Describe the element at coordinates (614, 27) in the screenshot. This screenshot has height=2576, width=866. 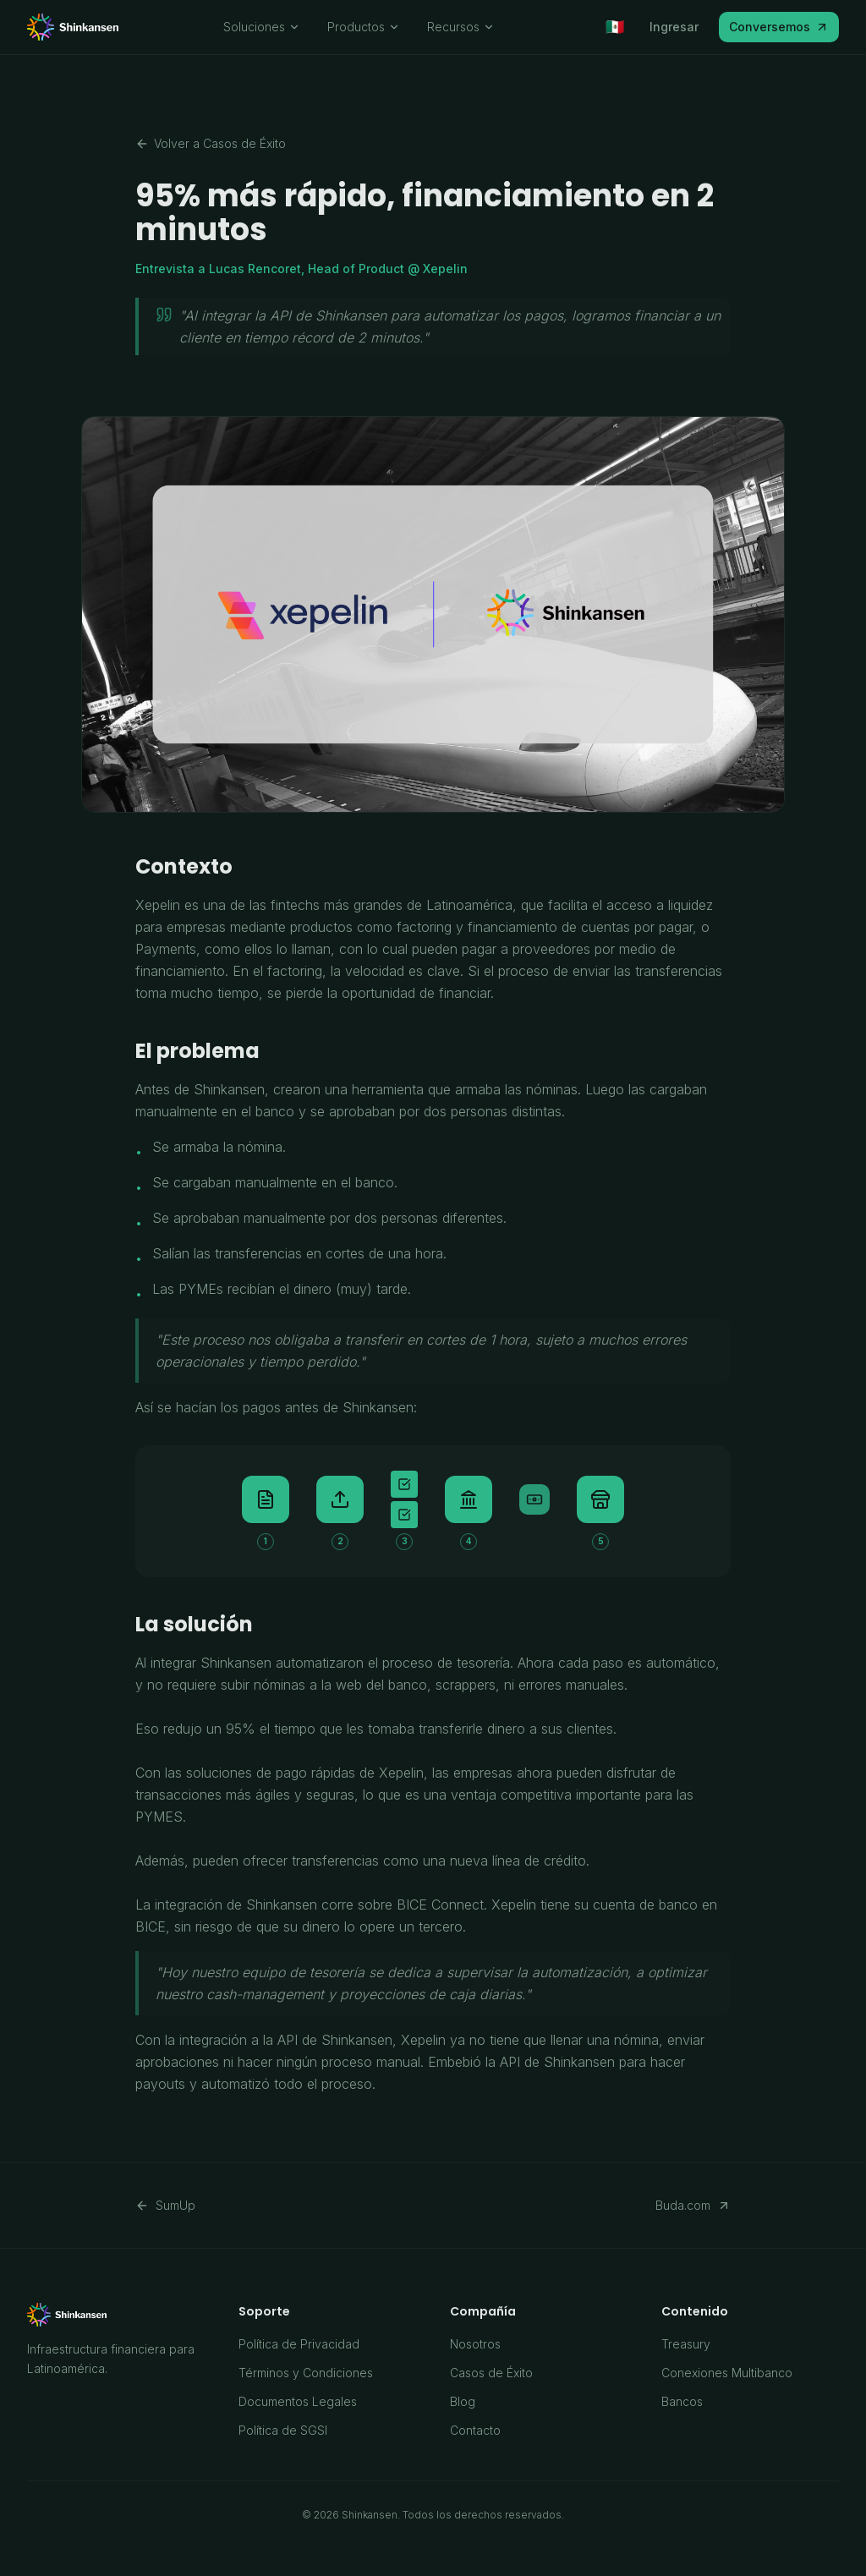
I see `[Seleccionar país]` at that location.